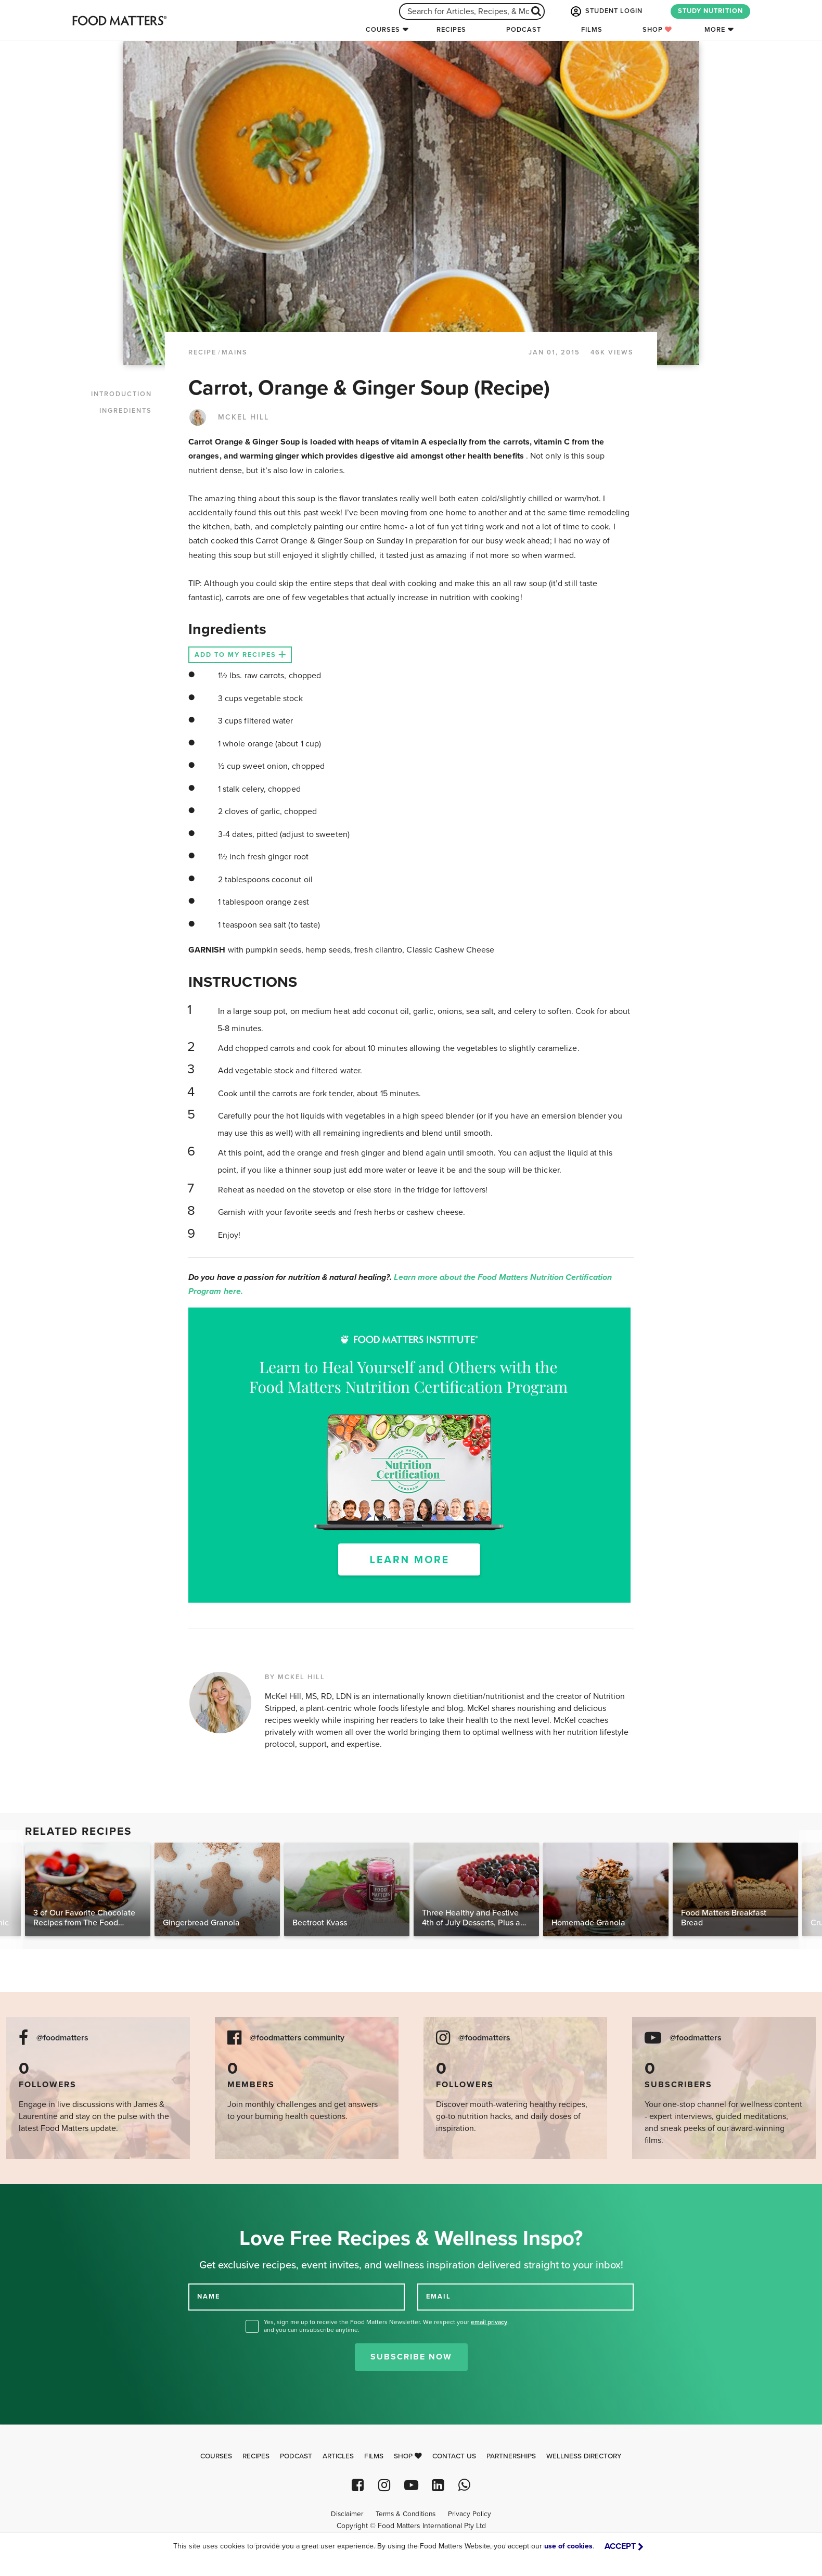 The image size is (822, 2576). What do you see at coordinates (121, 394) in the screenshot?
I see `INTRODUCTION` at bounding box center [121, 394].